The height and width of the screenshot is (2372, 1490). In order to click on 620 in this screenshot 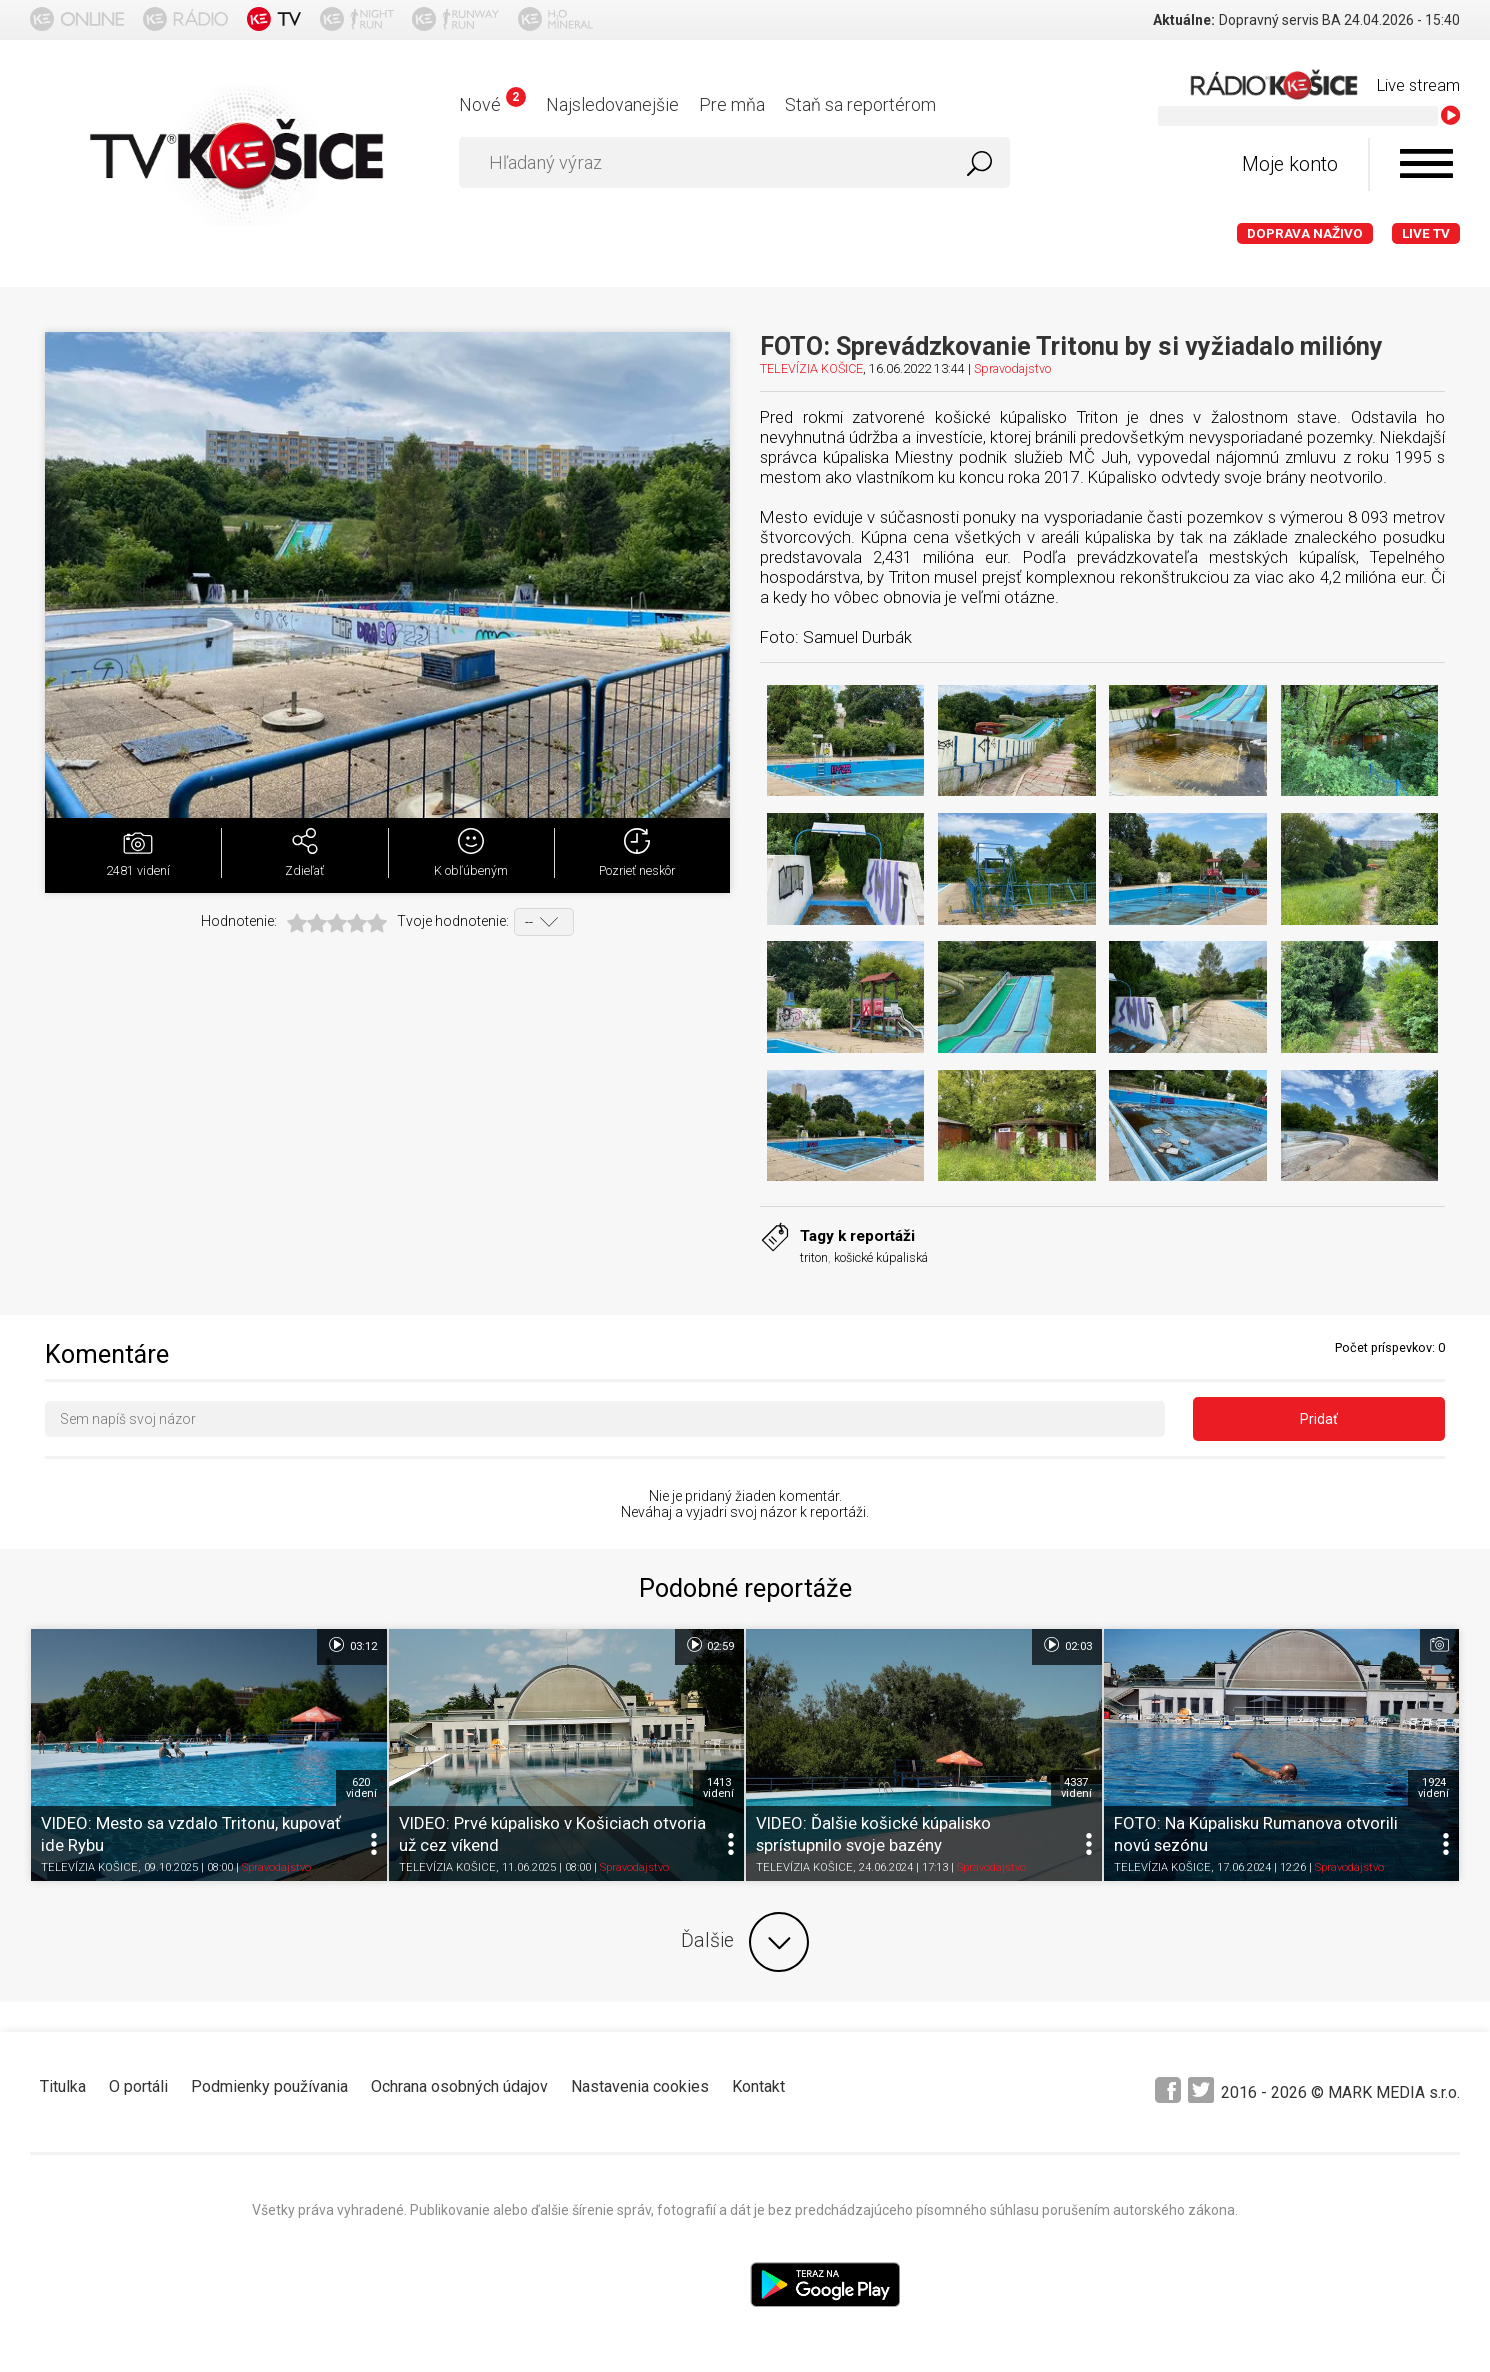, I will do `click(361, 1788)`.